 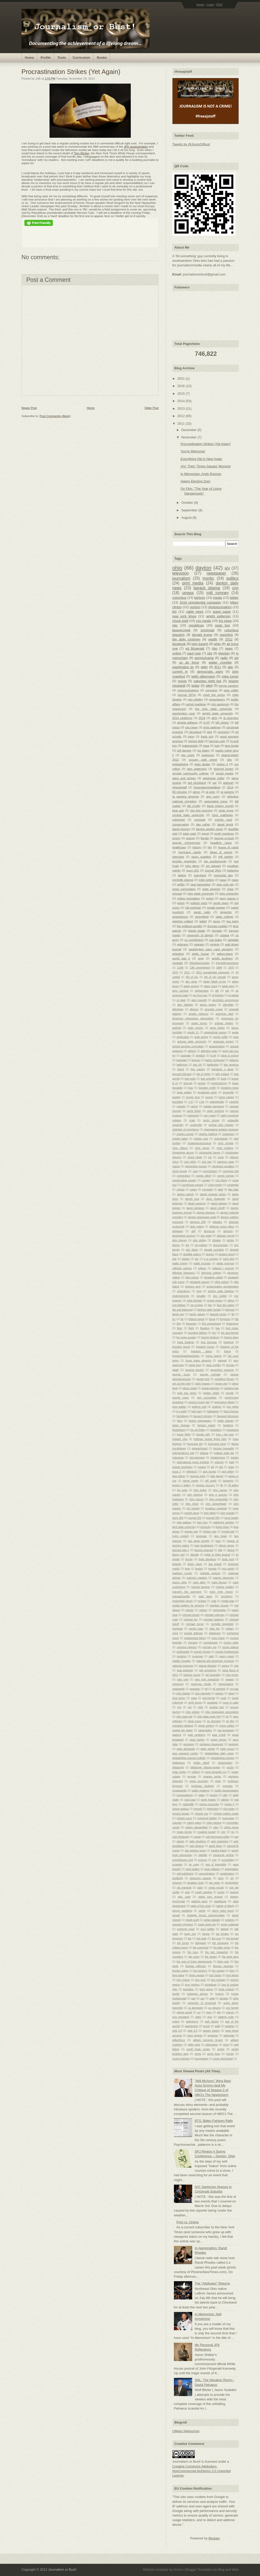 What do you see at coordinates (230, 1767) in the screenshot?
I see `pocbs` at bounding box center [230, 1767].